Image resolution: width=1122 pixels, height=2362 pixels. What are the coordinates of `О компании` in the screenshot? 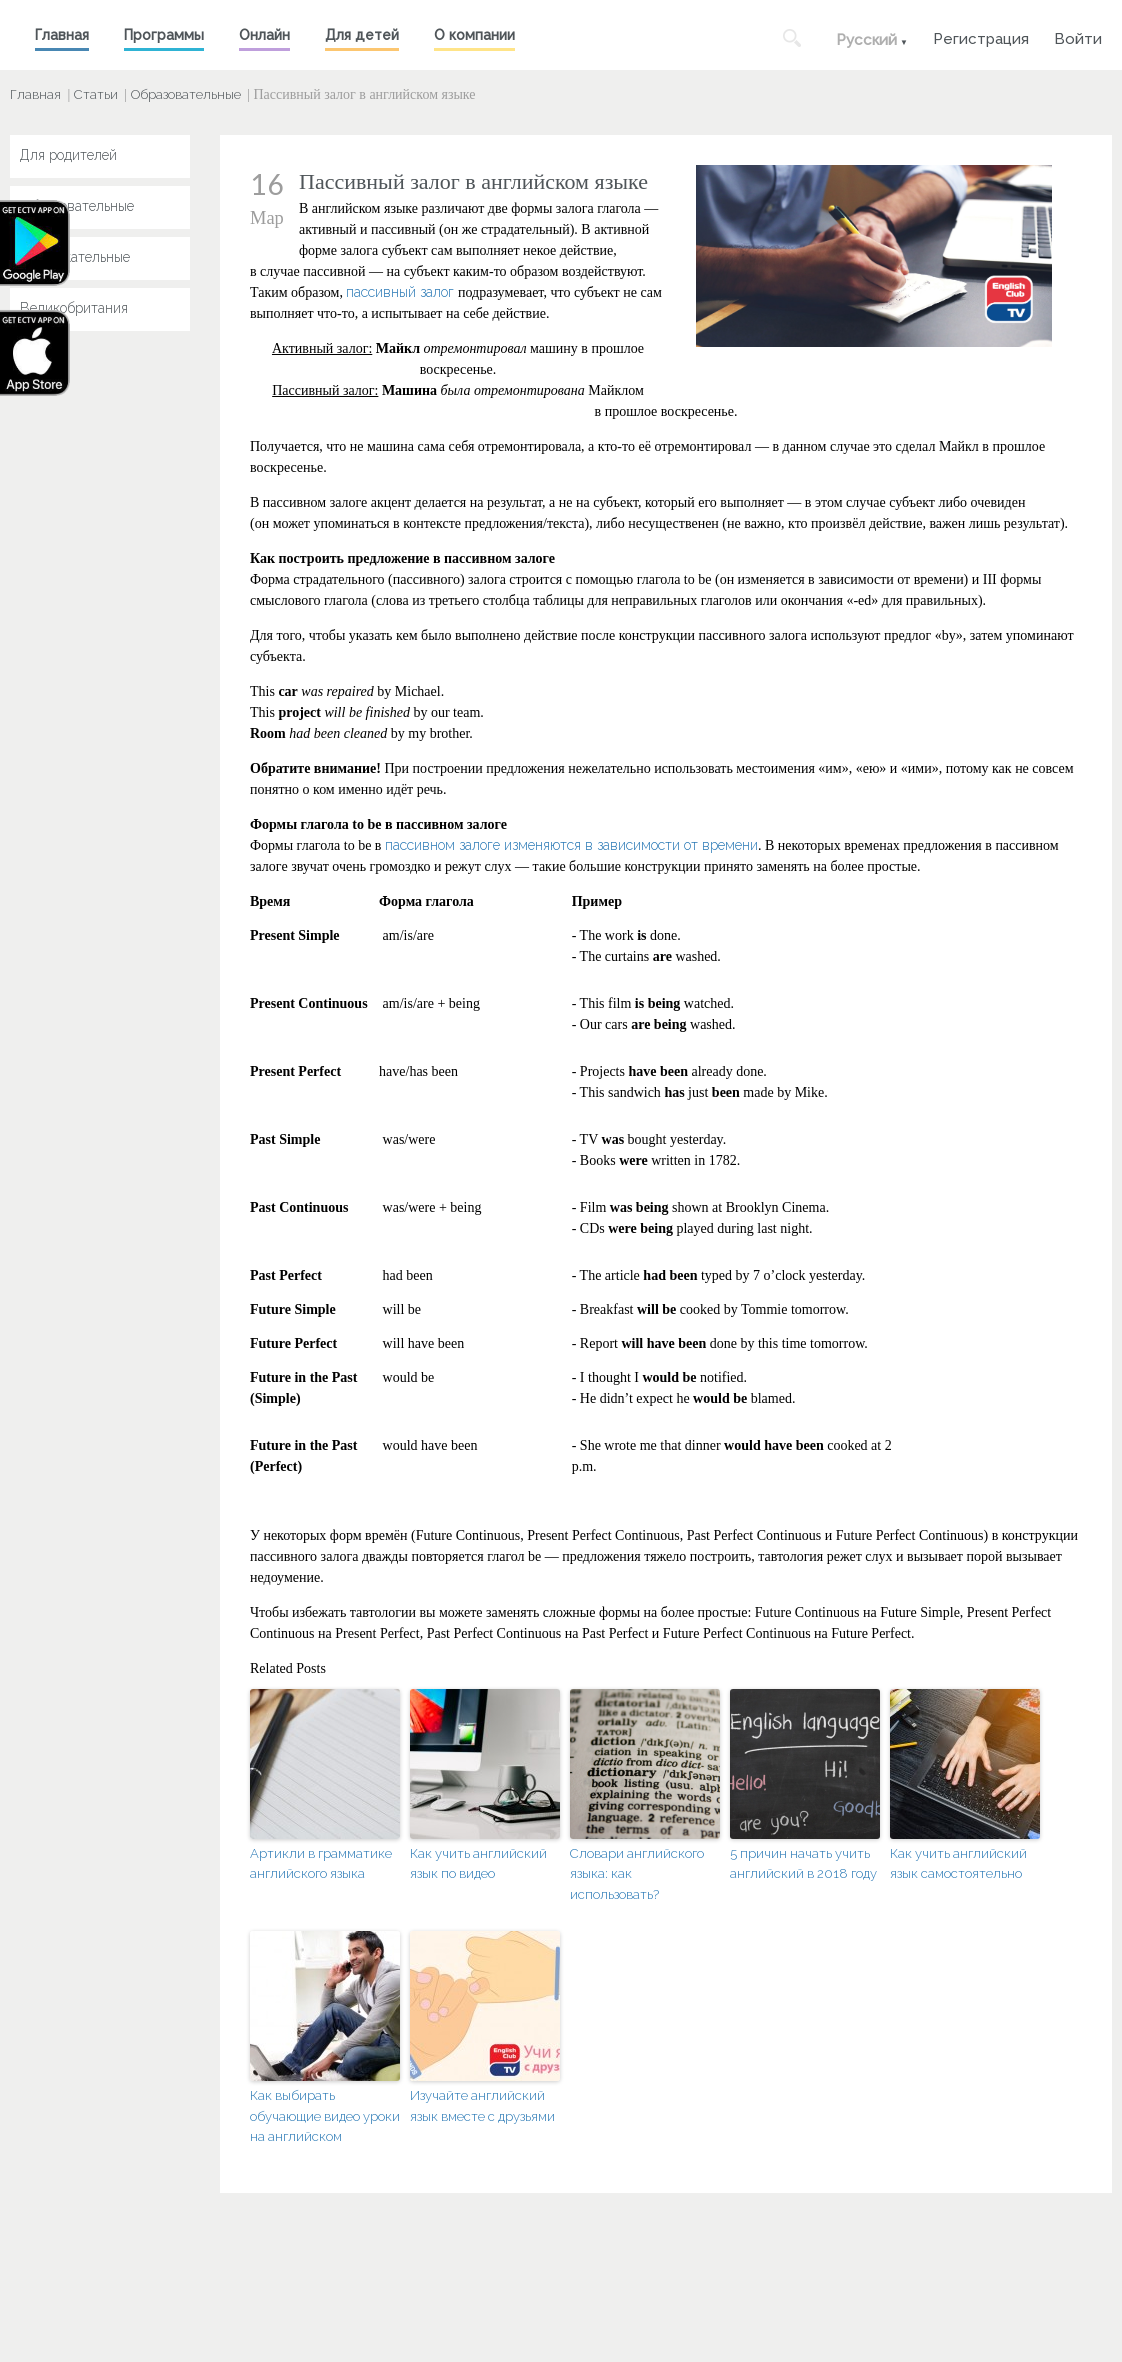 It's located at (474, 35).